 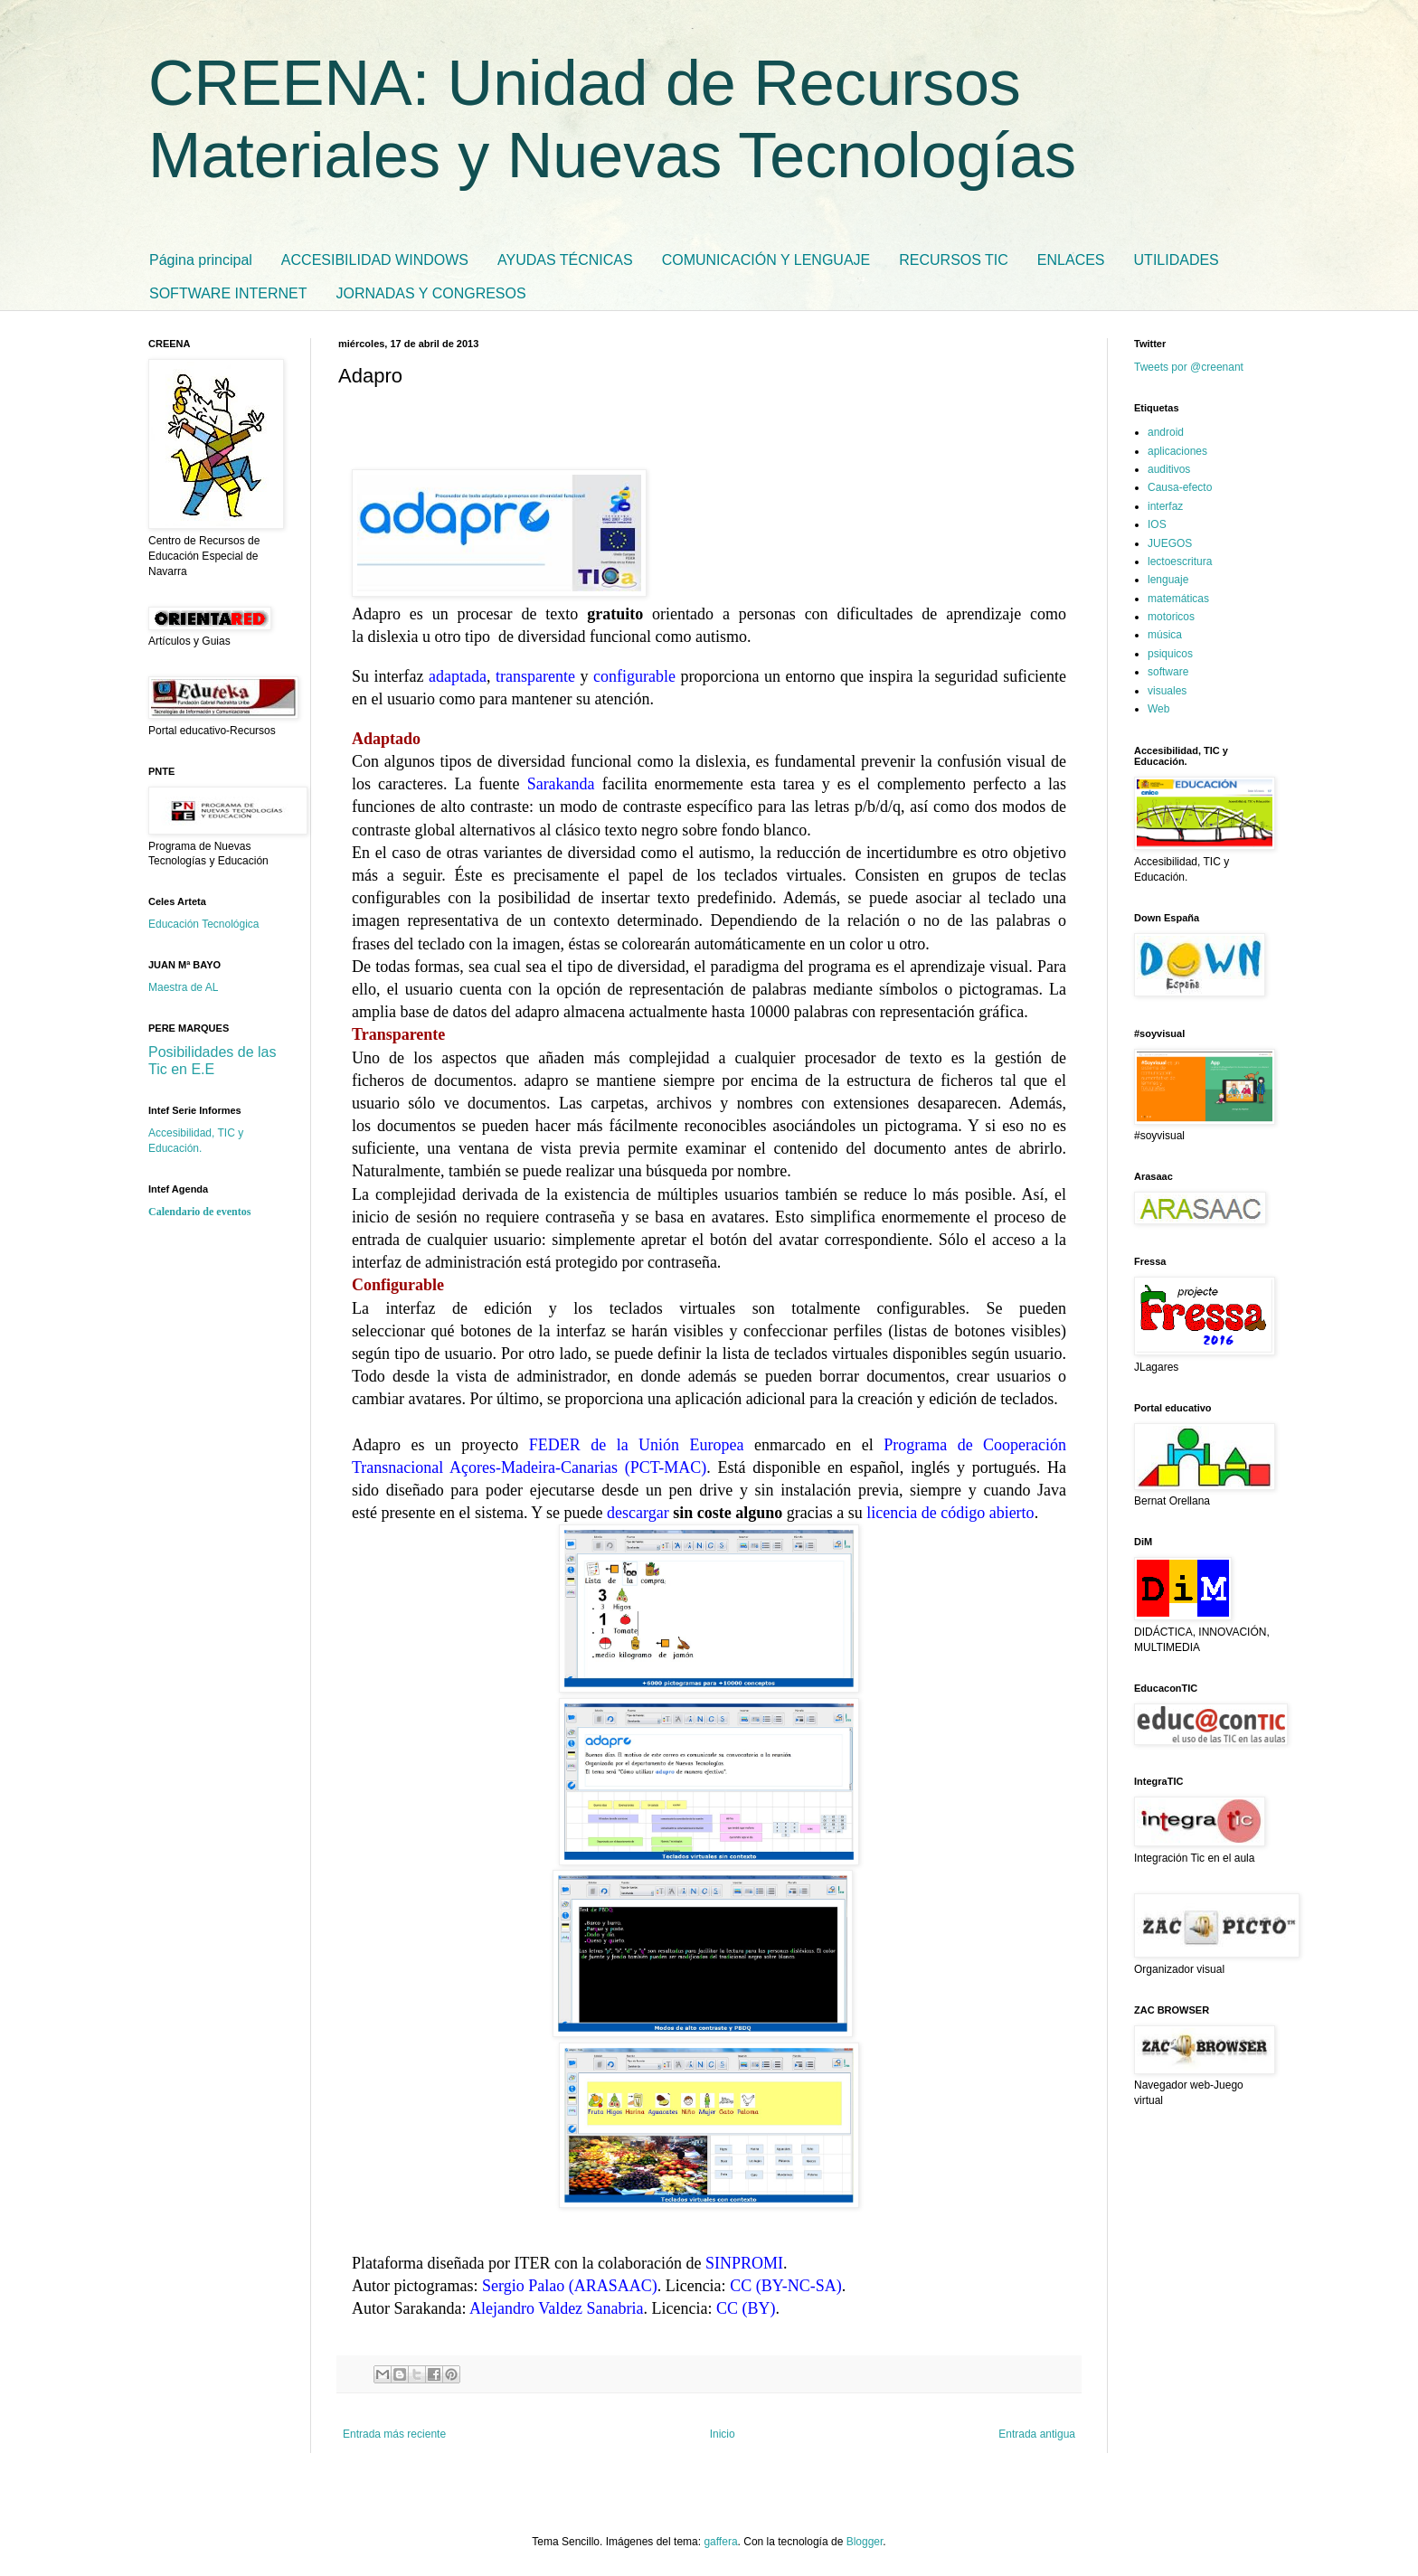 What do you see at coordinates (1168, 671) in the screenshot?
I see `software` at bounding box center [1168, 671].